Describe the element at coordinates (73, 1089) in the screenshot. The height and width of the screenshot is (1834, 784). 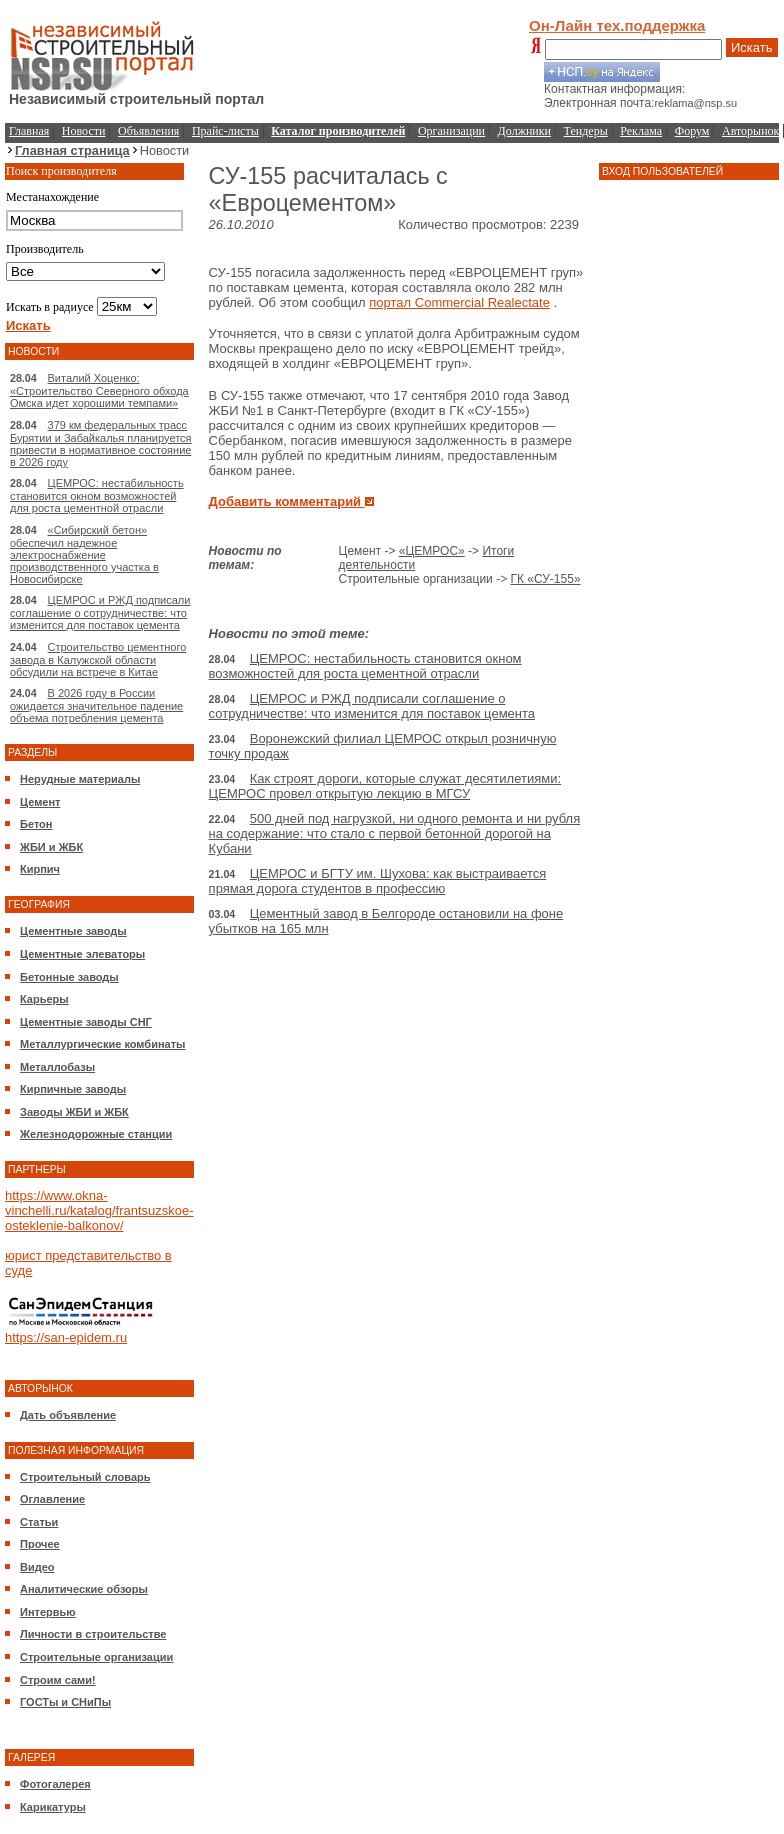
I see `Кирпичные заводы` at that location.